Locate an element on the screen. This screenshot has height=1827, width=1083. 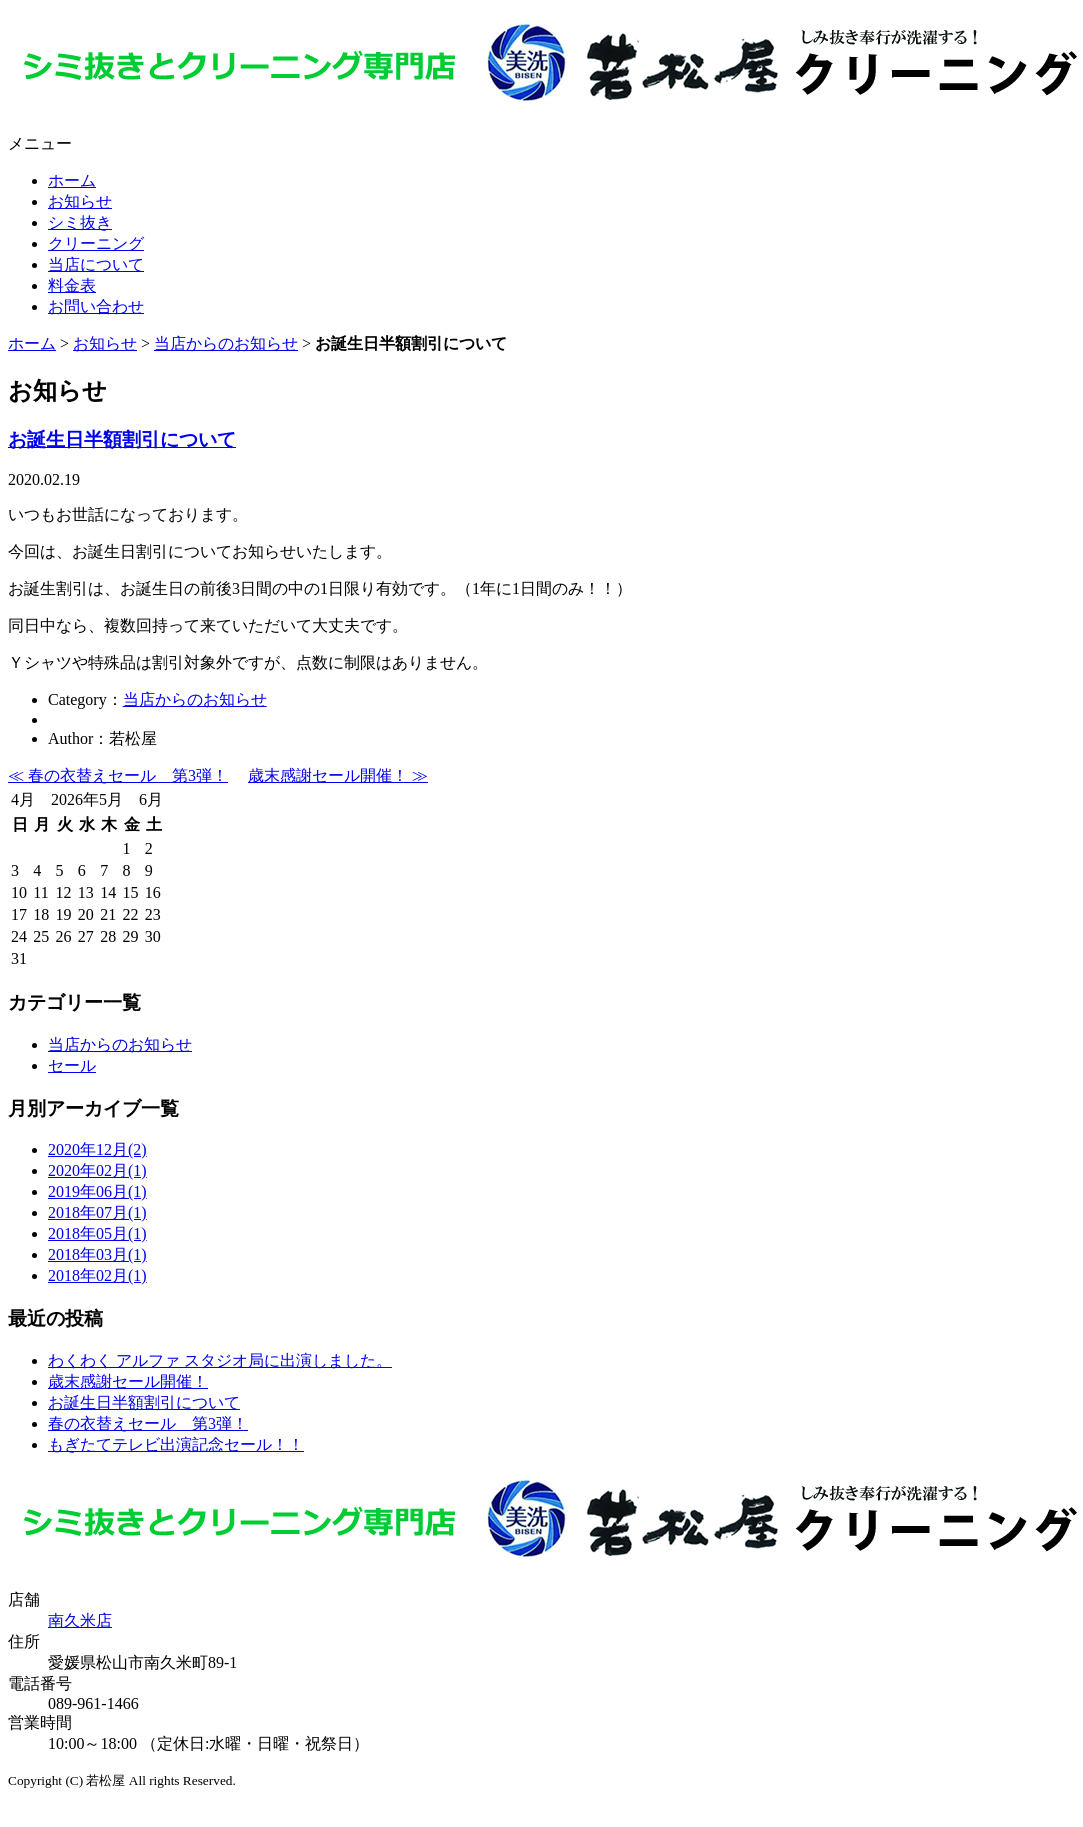
歳末感謝セール開催！ ≫ is located at coordinates (338, 775).